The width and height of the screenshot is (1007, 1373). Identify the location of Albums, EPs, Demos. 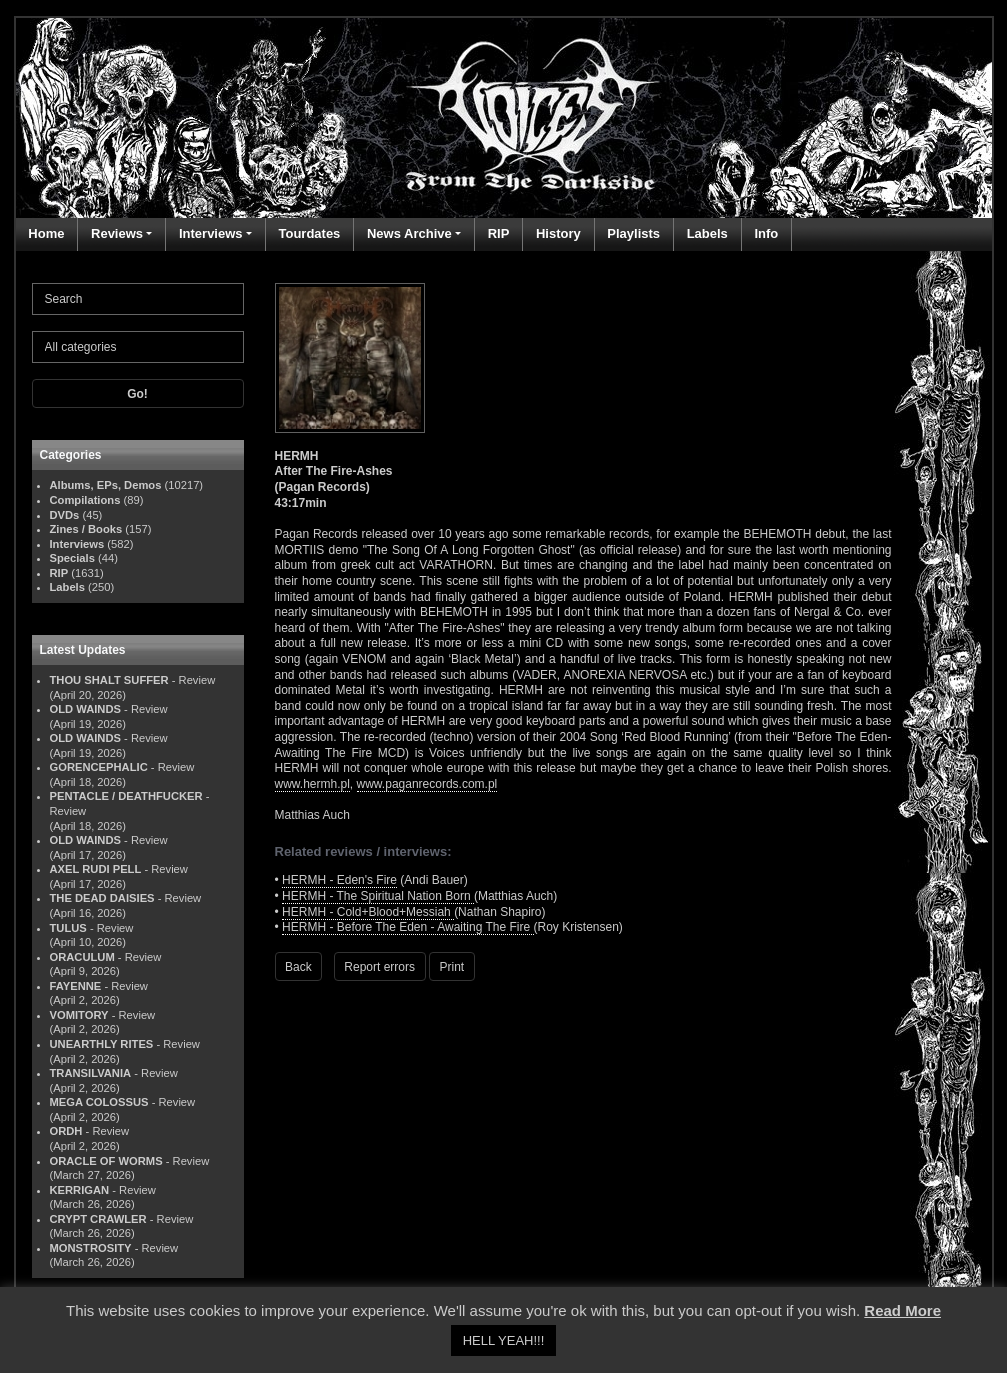
(106, 485).